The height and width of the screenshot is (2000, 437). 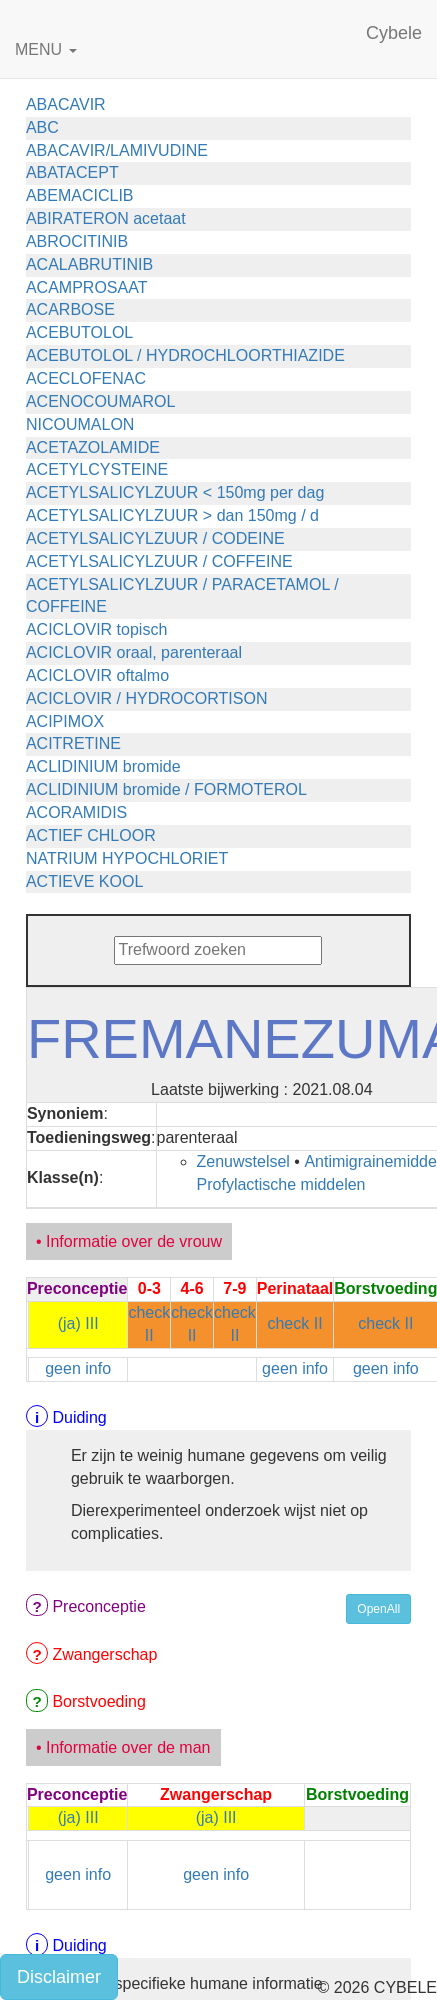 What do you see at coordinates (98, 1606) in the screenshot?
I see `Preconceptie` at bounding box center [98, 1606].